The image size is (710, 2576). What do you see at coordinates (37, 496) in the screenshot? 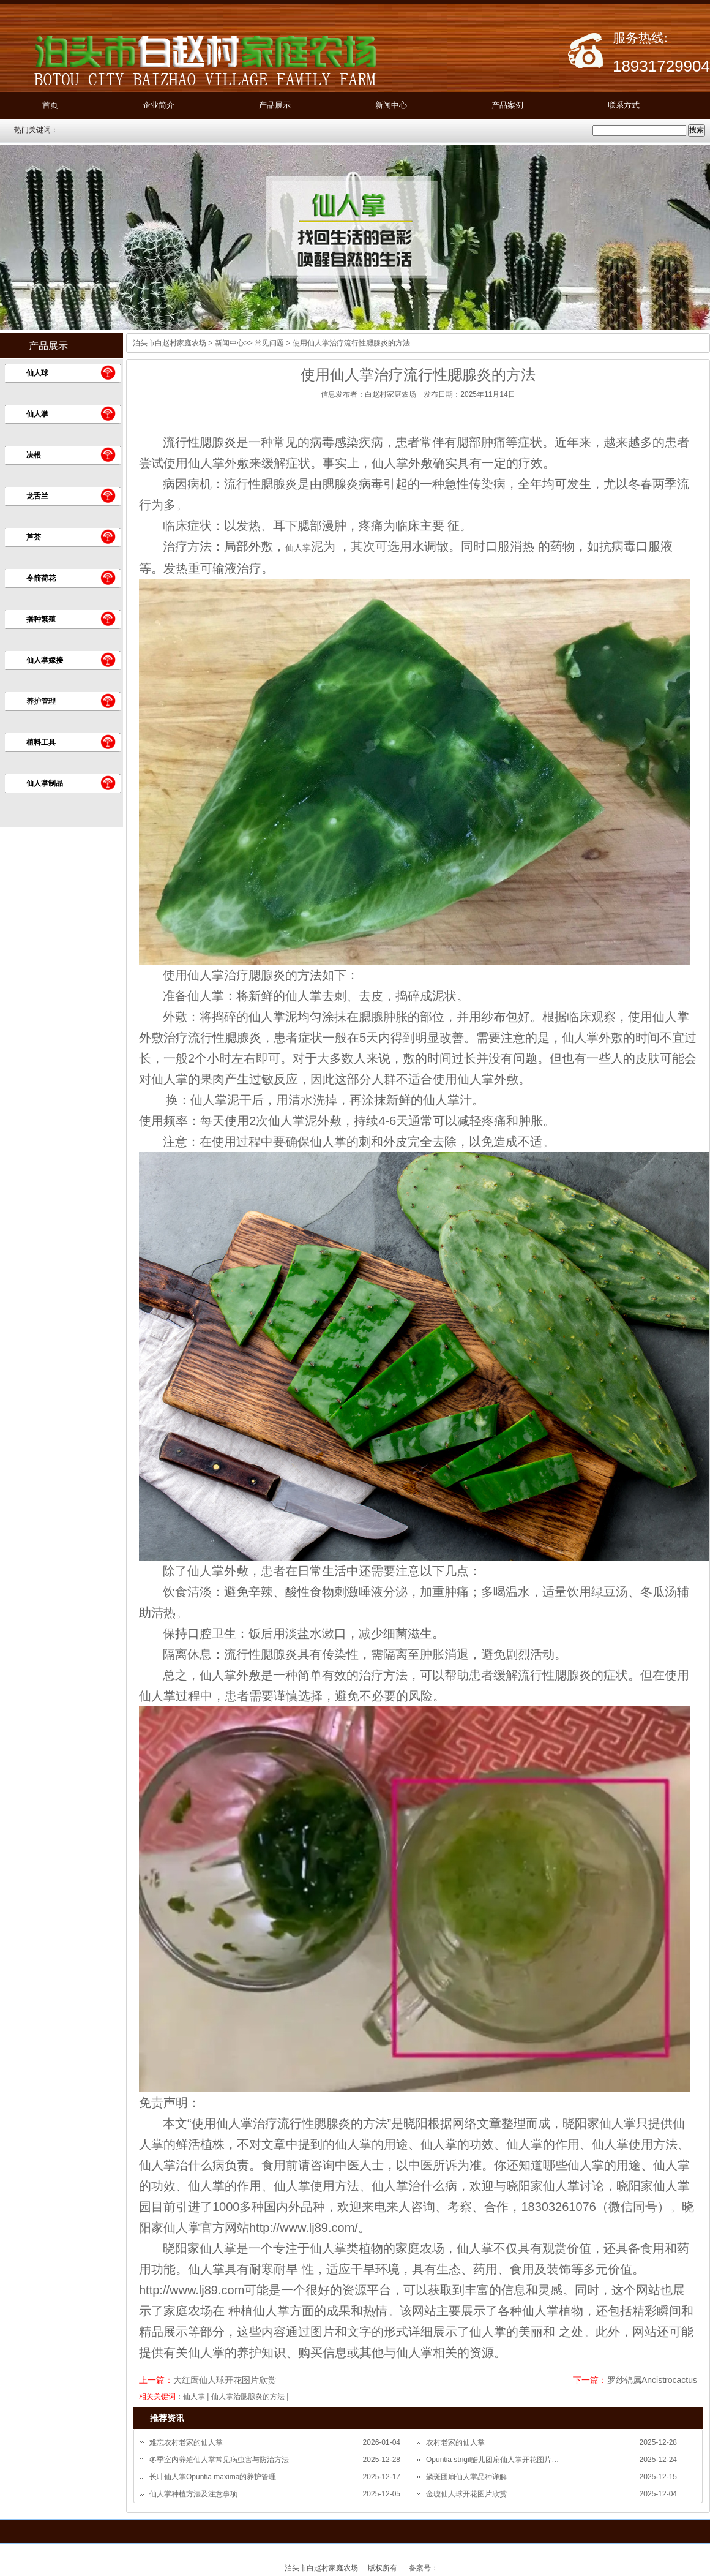
I see `龙舌兰` at bounding box center [37, 496].